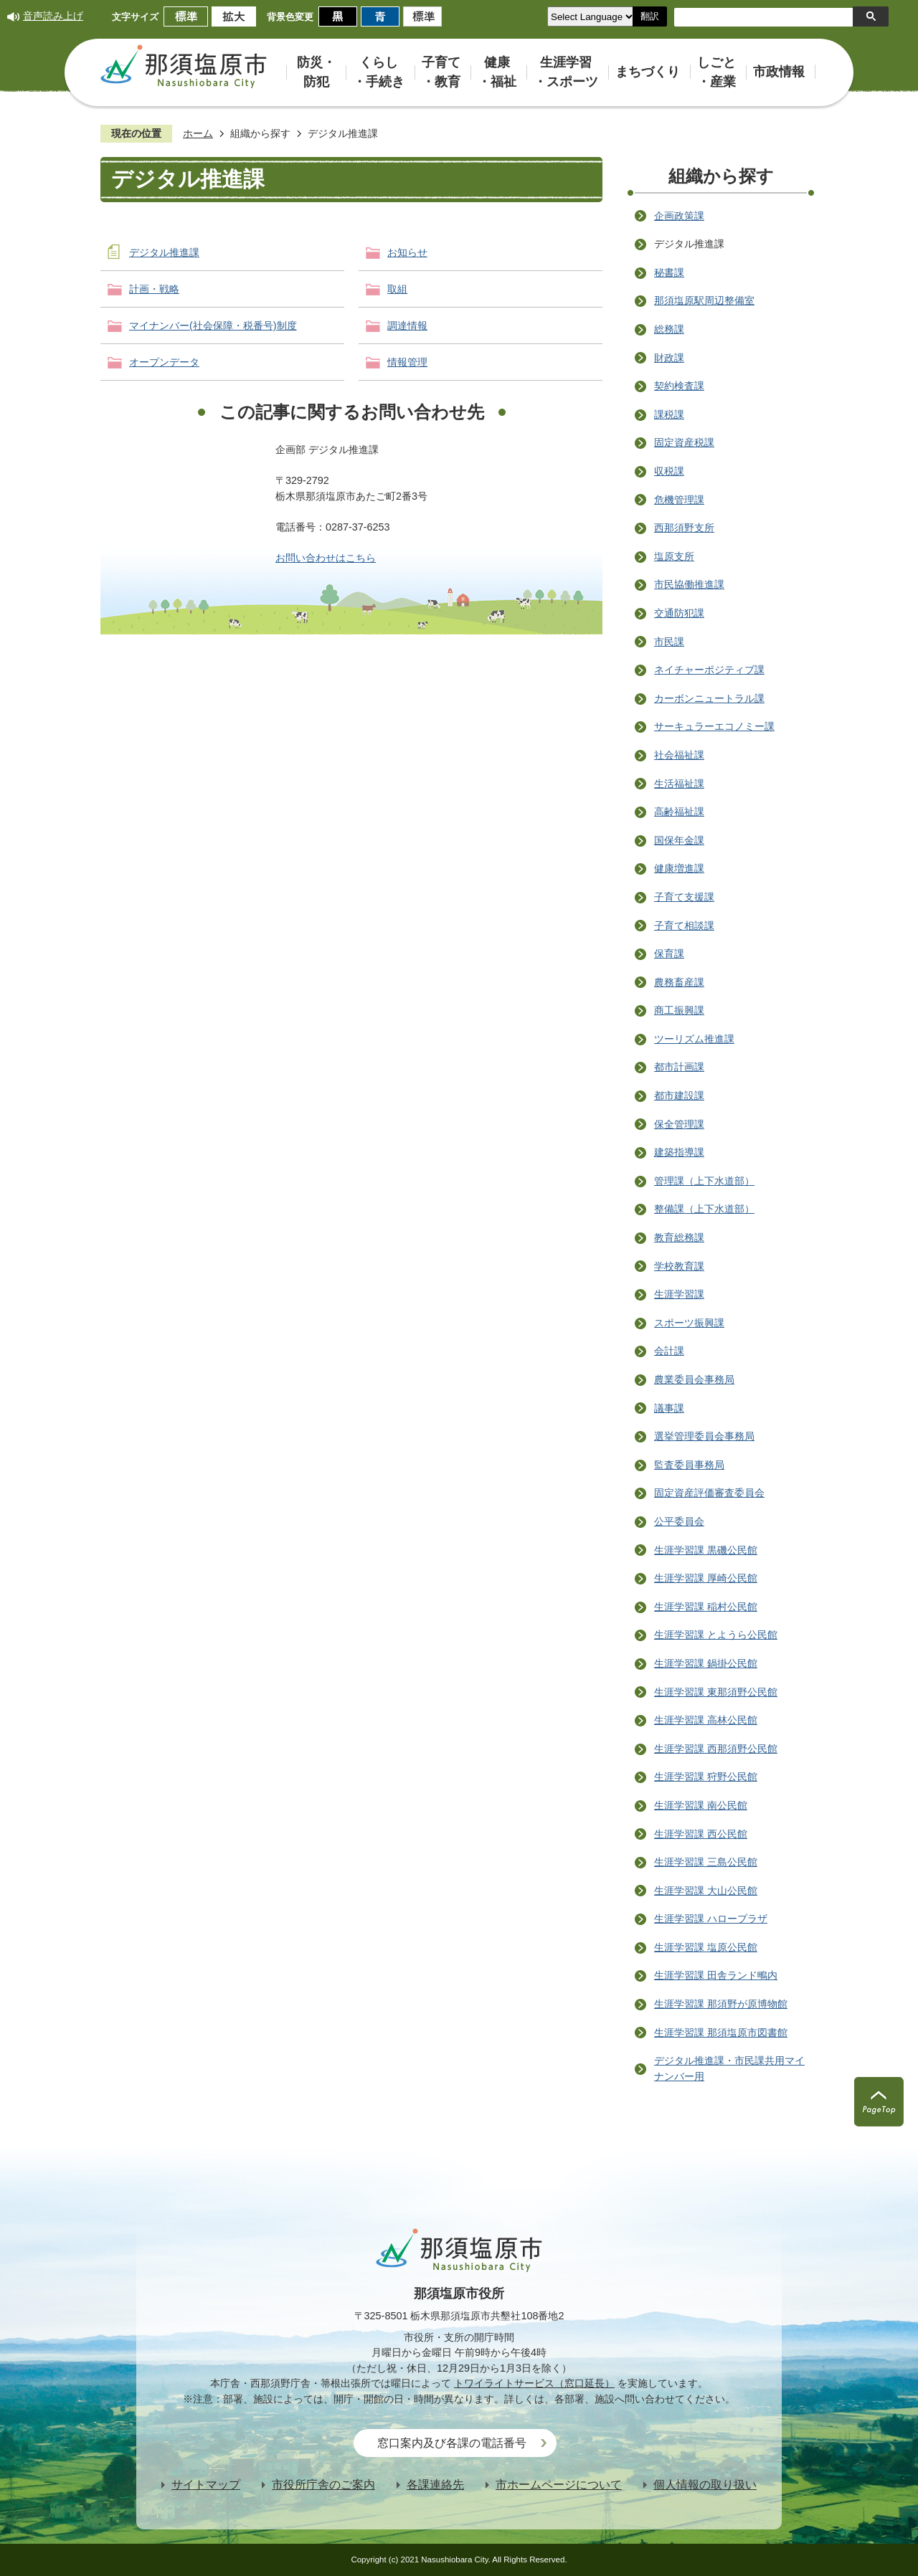 Image resolution: width=918 pixels, height=2576 pixels. What do you see at coordinates (705, 1606) in the screenshot?
I see `生涯学習課 稲村公民館` at bounding box center [705, 1606].